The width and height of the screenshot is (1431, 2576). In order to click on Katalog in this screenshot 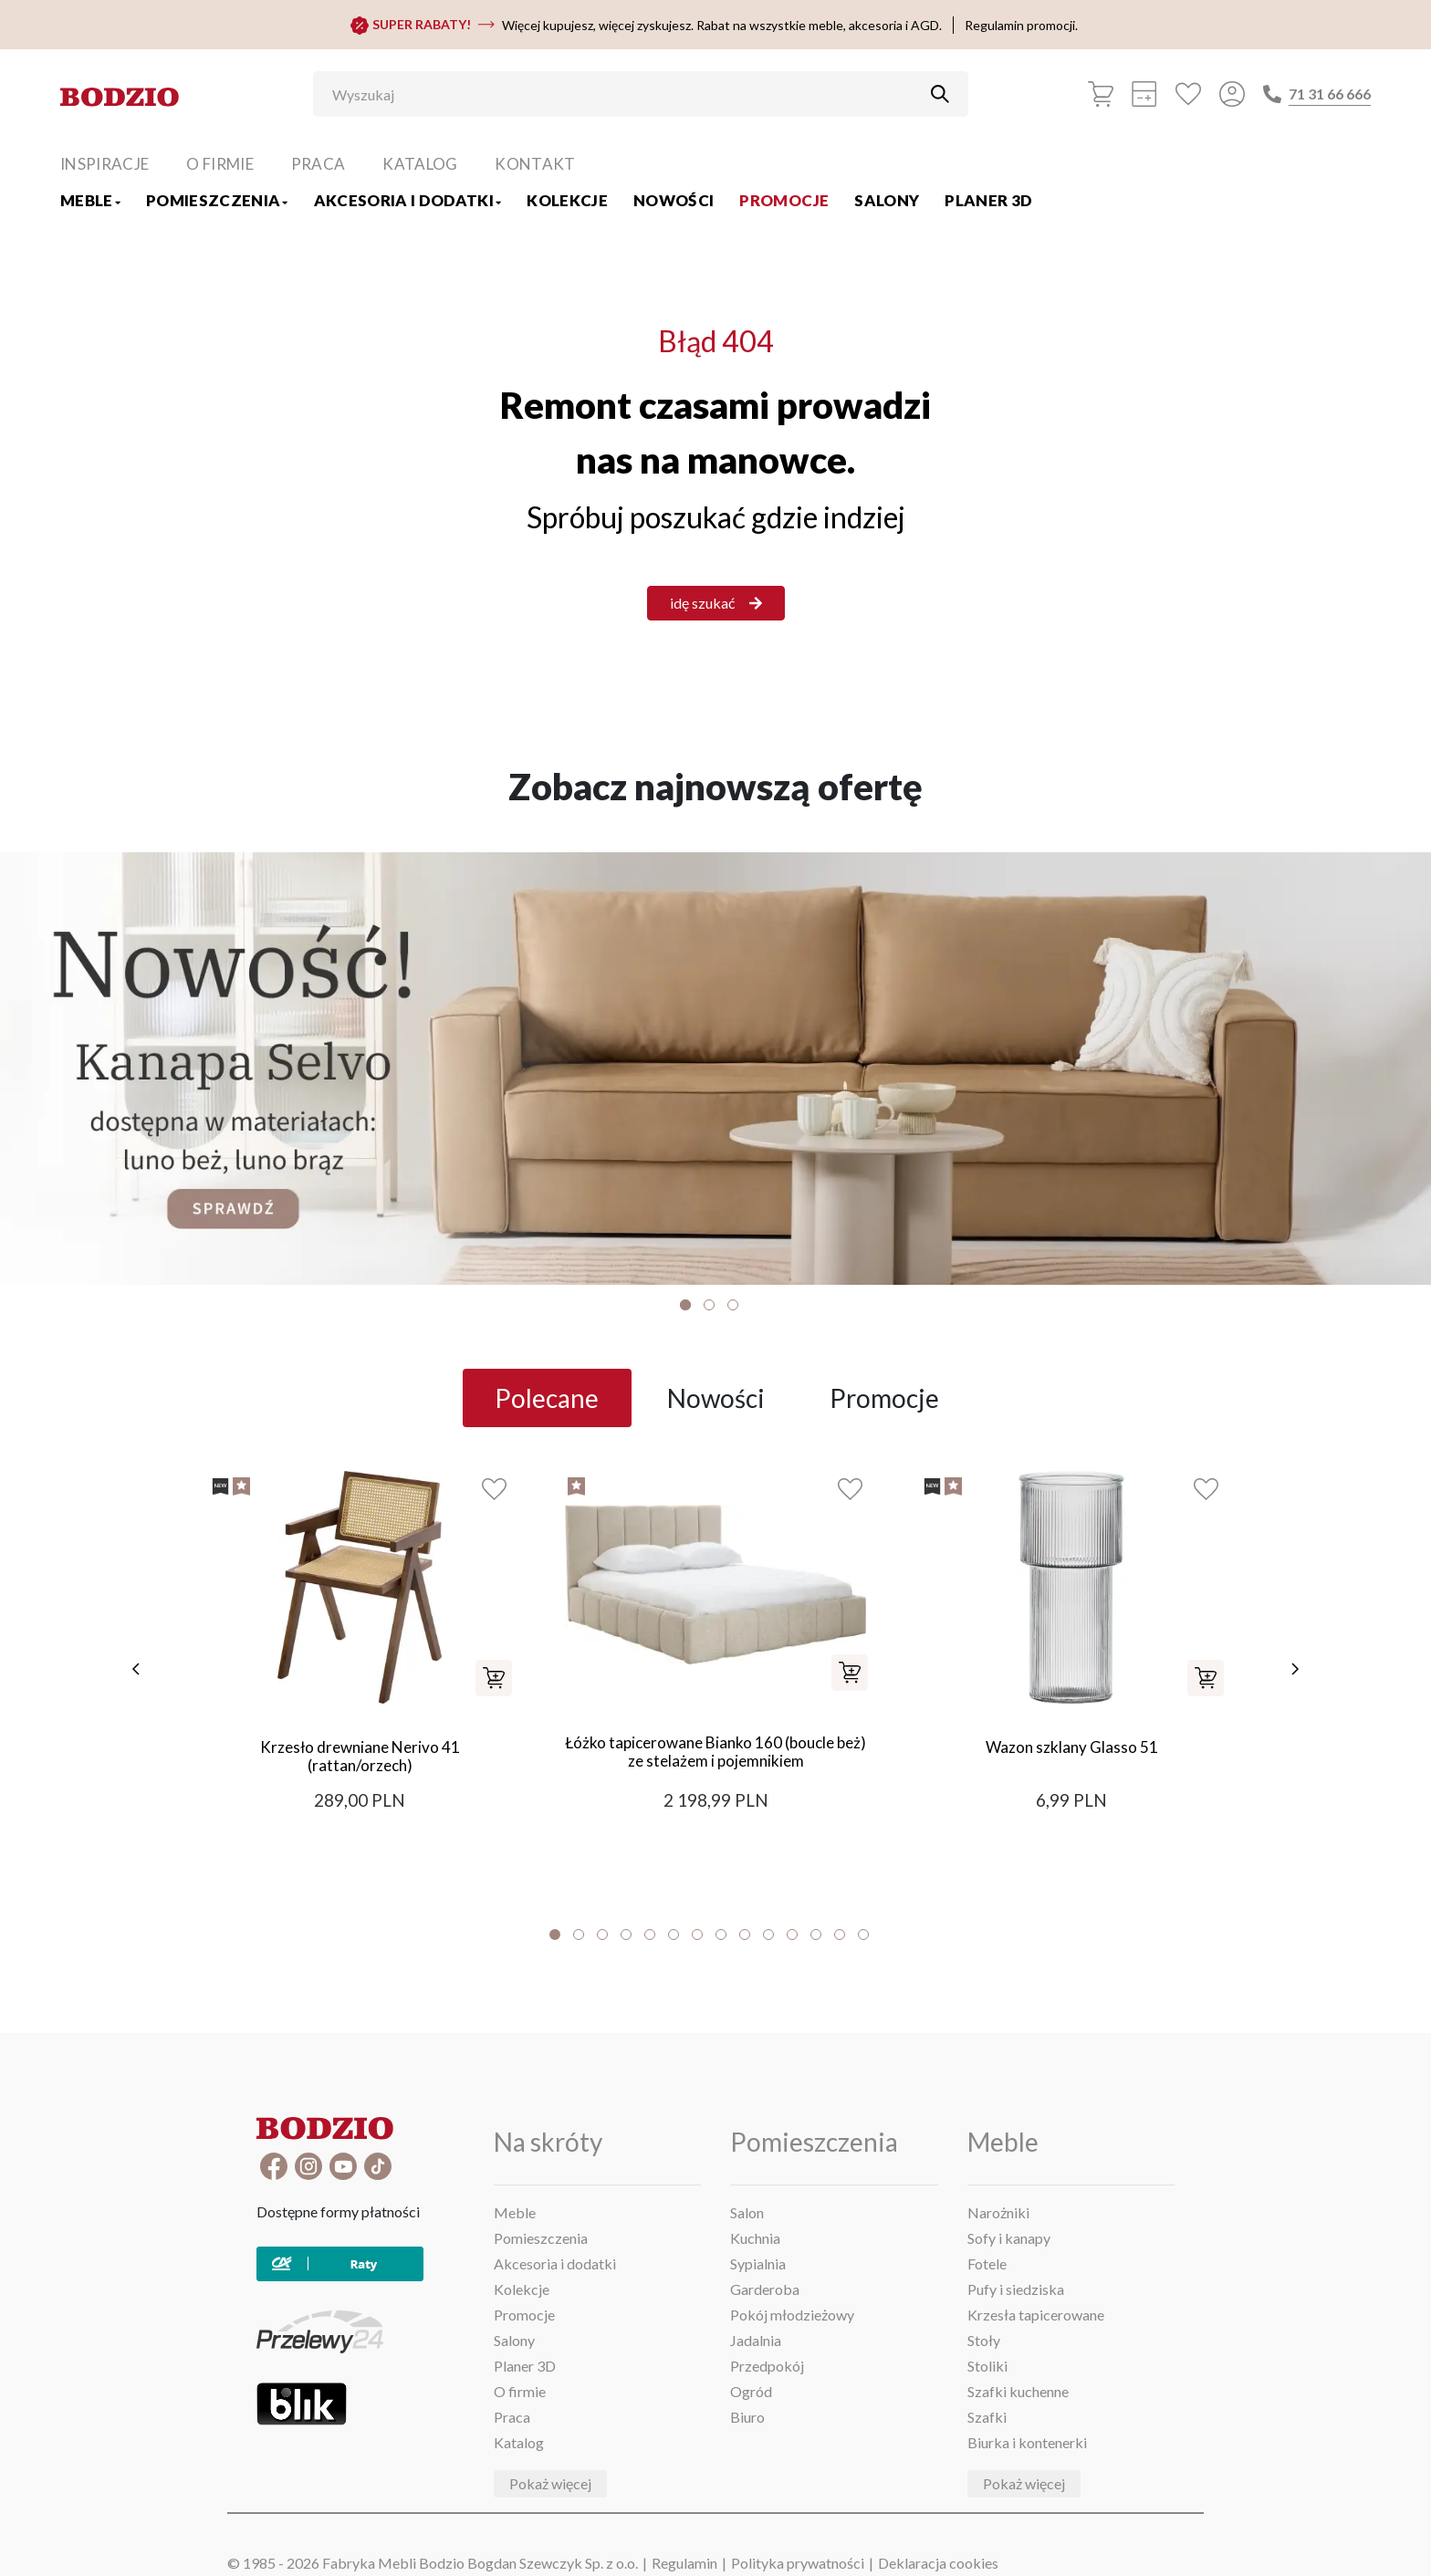, I will do `click(419, 163)`.